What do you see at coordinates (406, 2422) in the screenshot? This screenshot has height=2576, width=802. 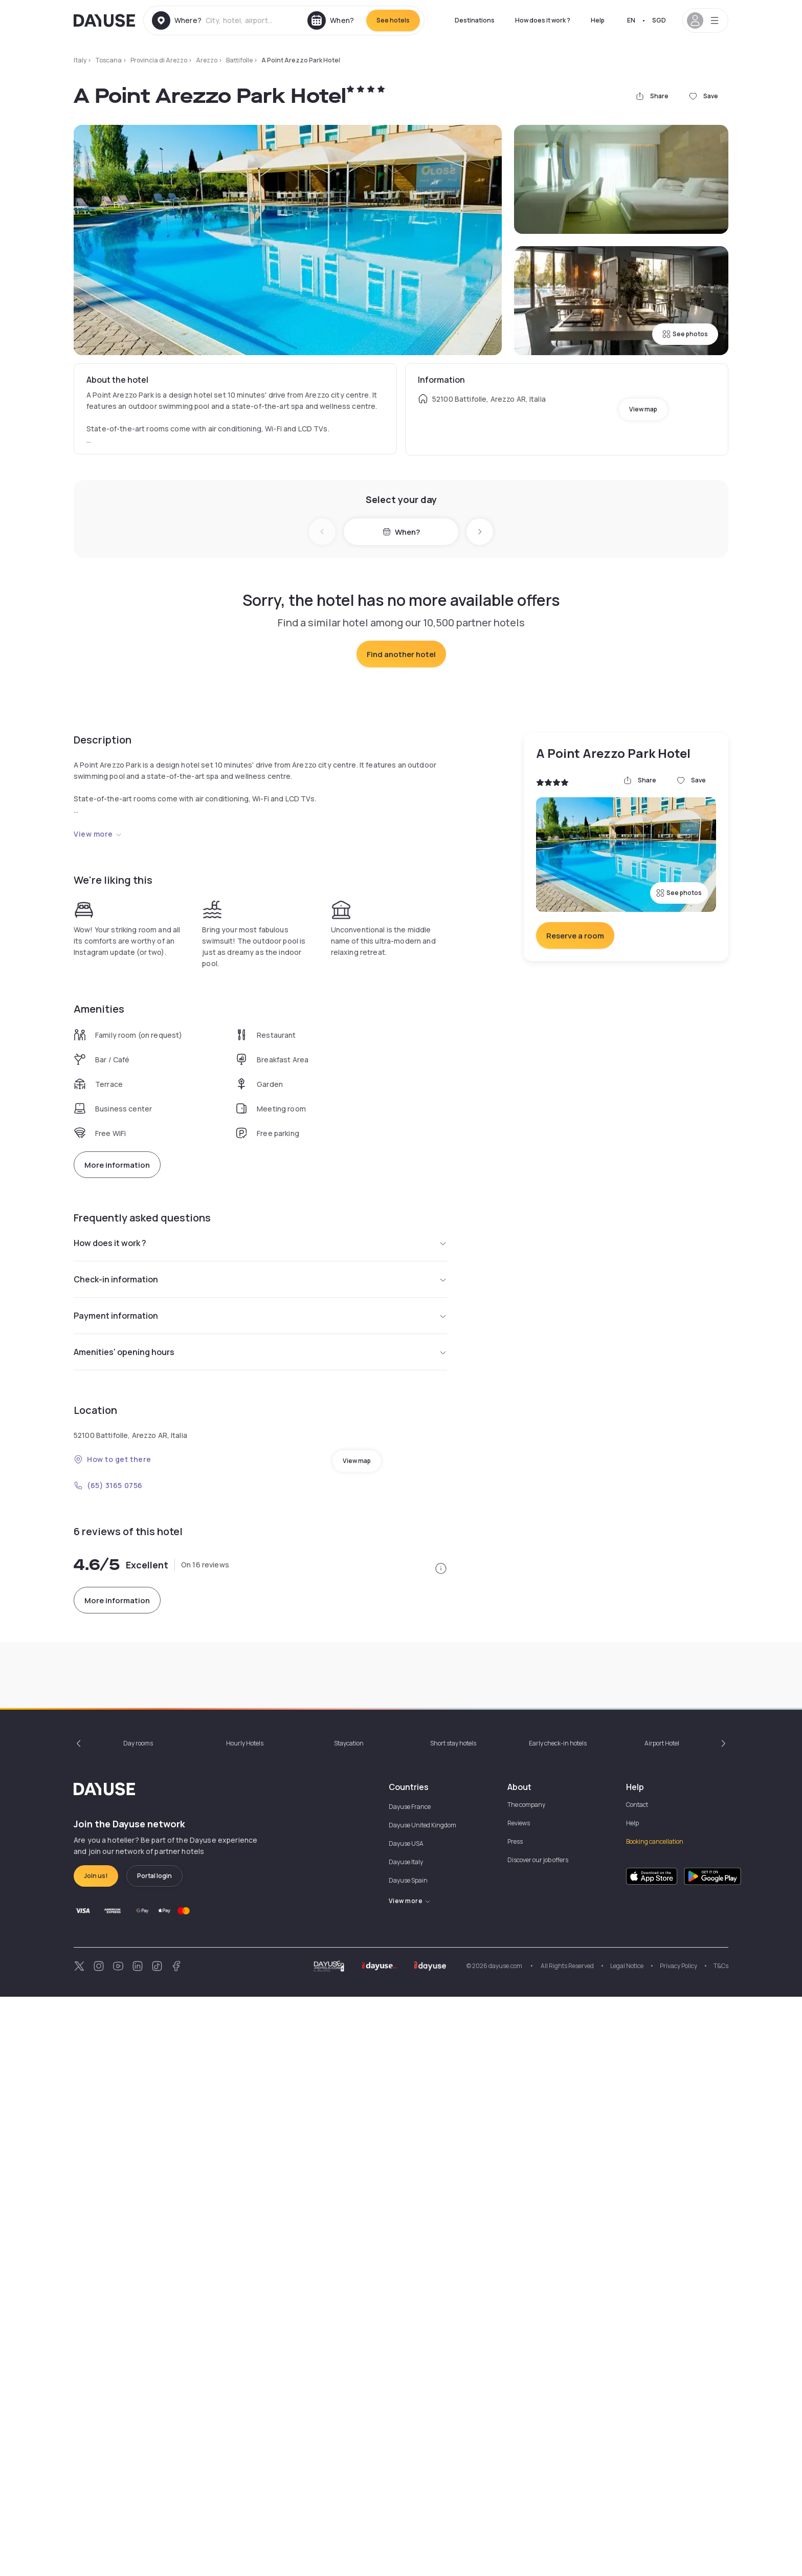 I see `Dayuse USA` at bounding box center [406, 2422].